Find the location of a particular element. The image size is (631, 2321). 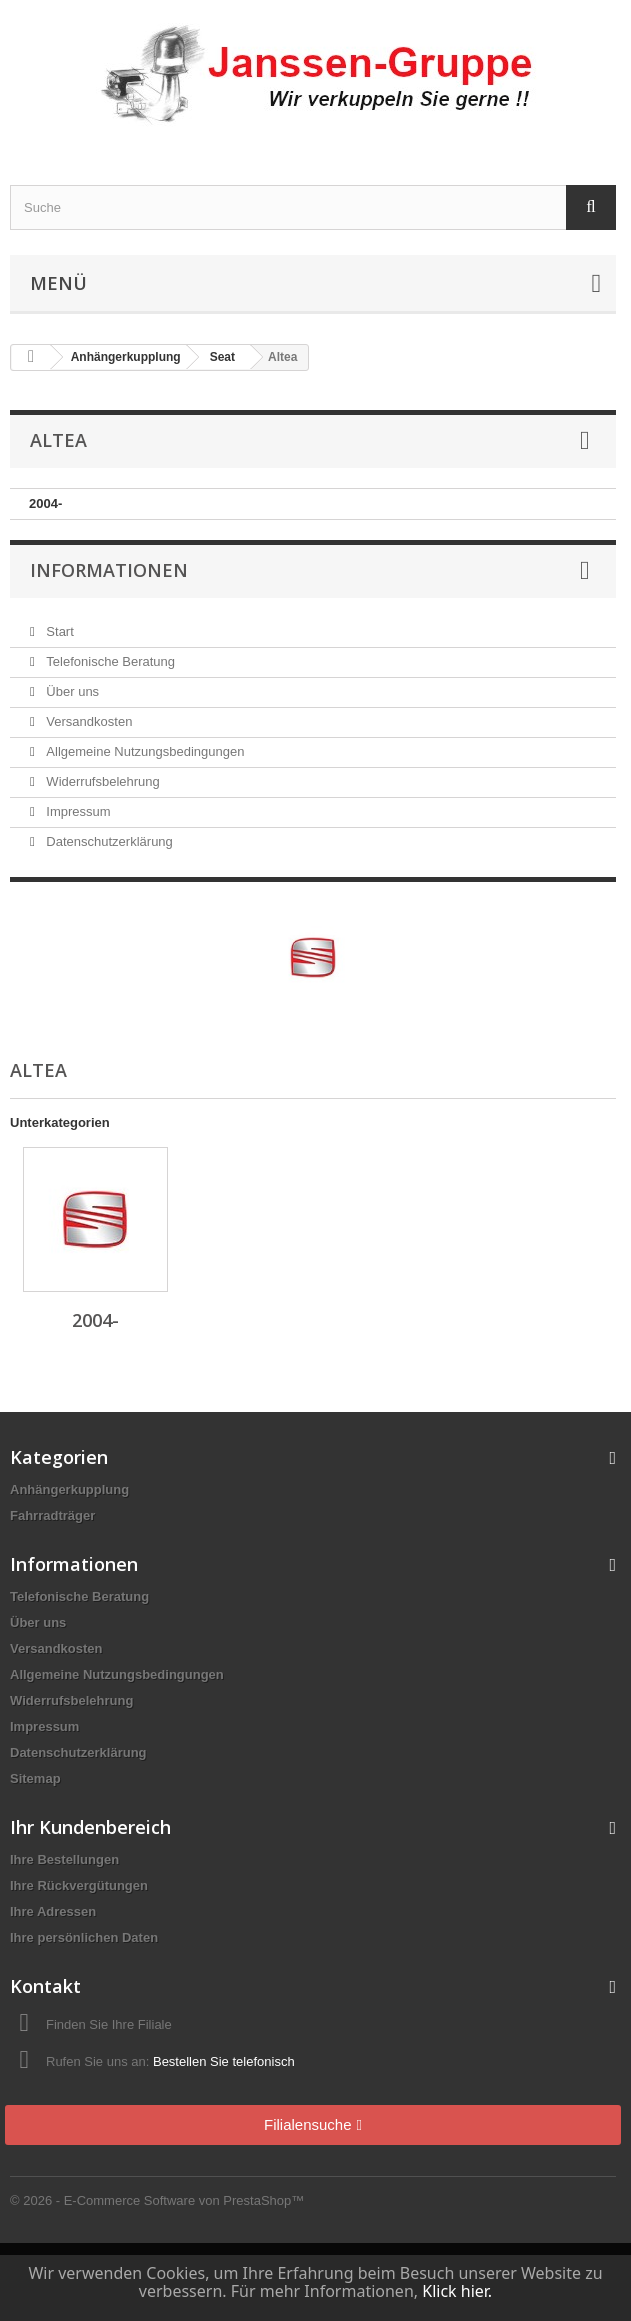

Allgemeine Nutzungsbedingungen is located at coordinates (144, 751).